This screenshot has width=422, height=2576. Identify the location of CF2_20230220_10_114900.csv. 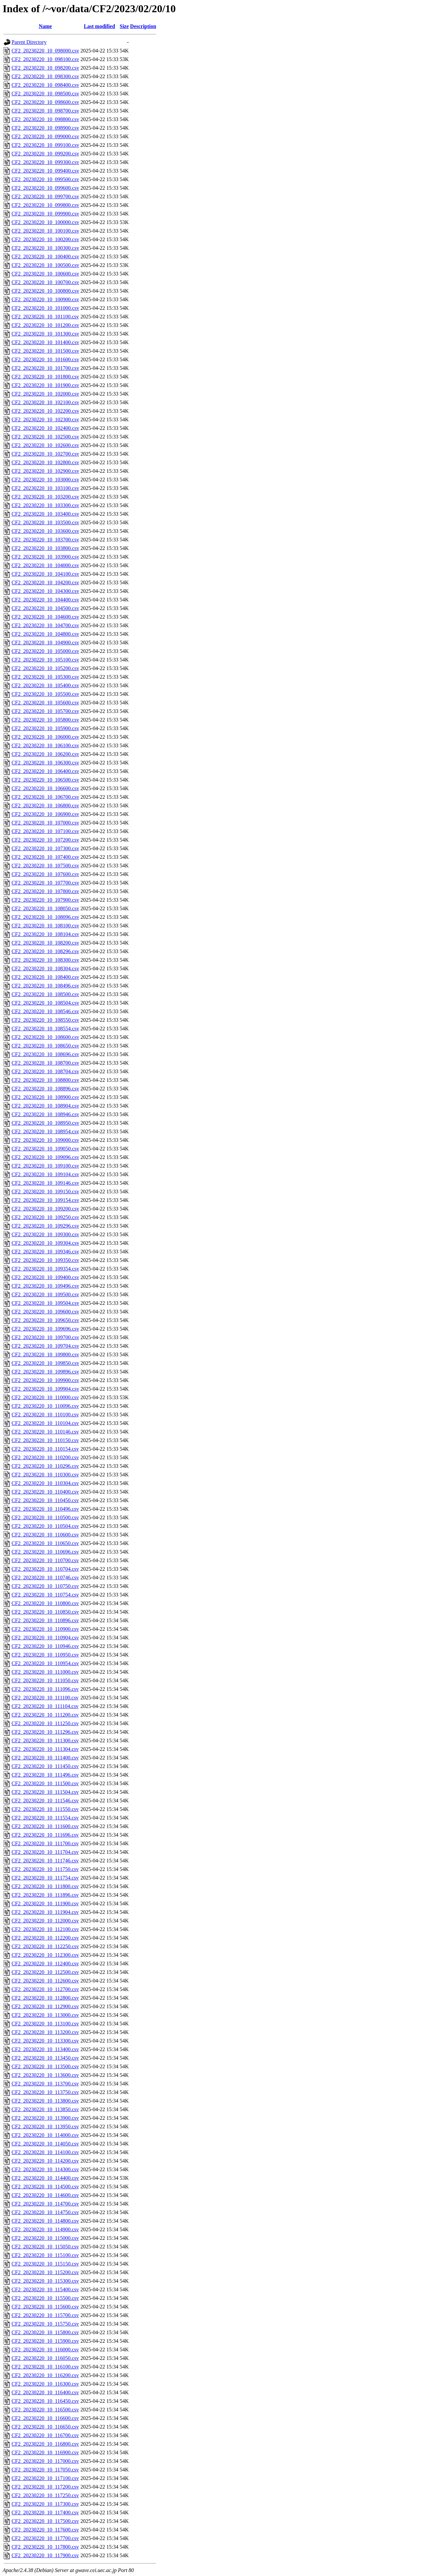
(45, 2229).